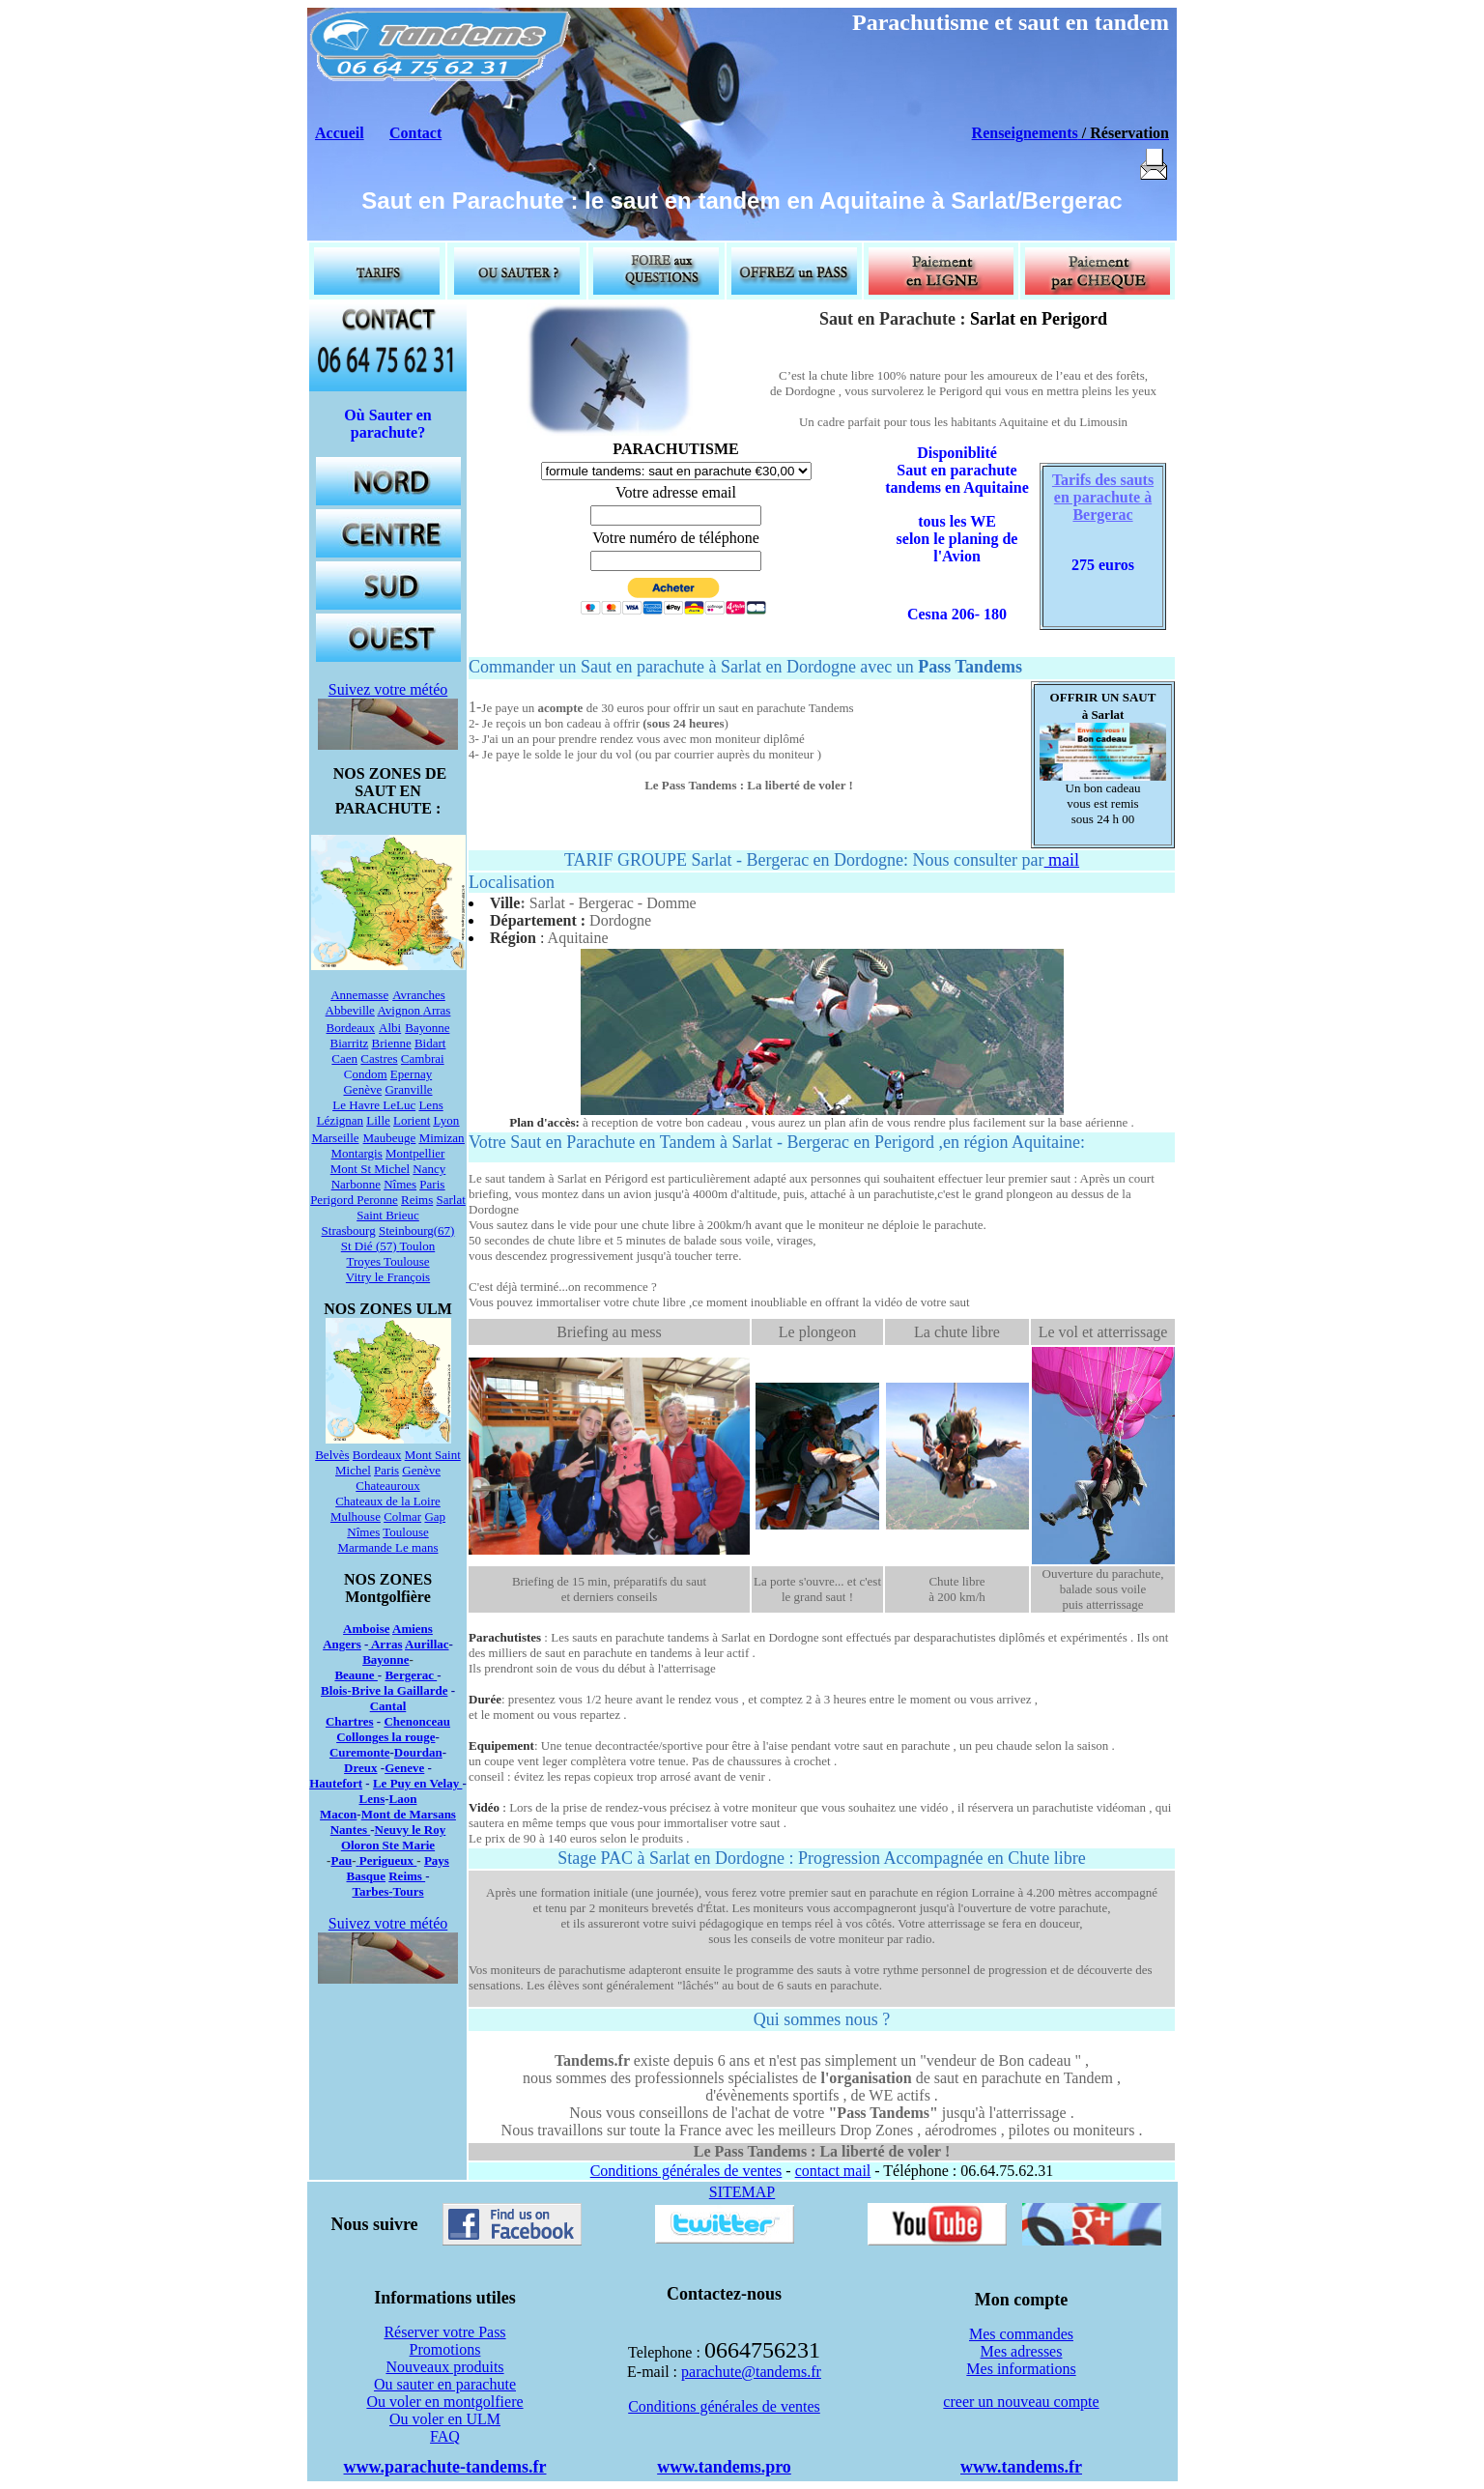 This screenshot has height=2489, width=1484. What do you see at coordinates (378, 1120) in the screenshot?
I see `Lille` at bounding box center [378, 1120].